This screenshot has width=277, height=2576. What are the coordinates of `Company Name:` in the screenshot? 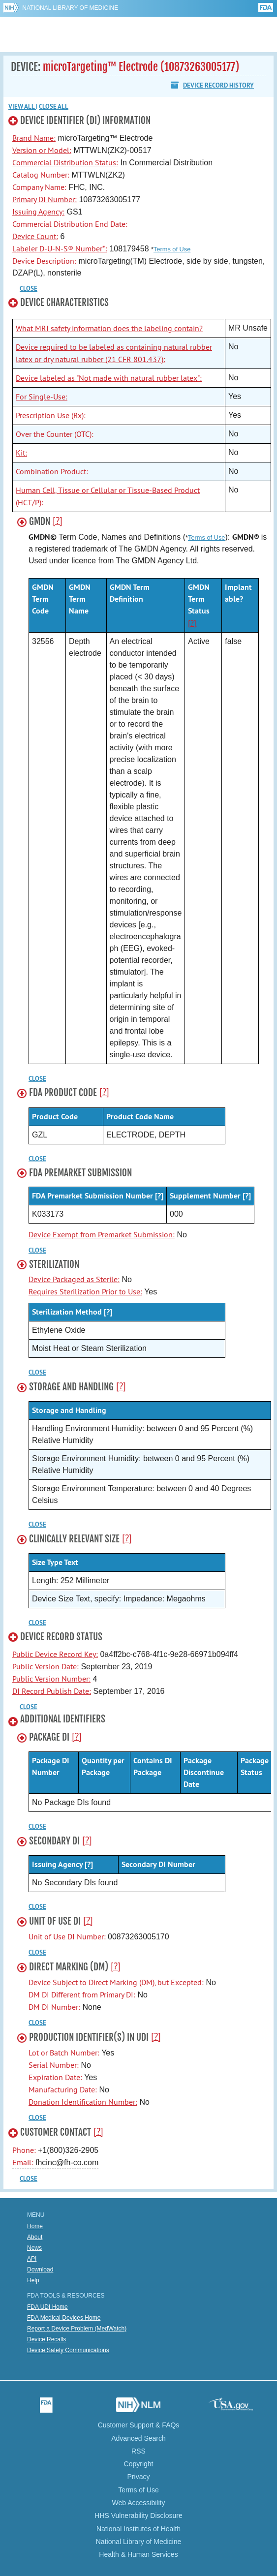 It's located at (39, 187).